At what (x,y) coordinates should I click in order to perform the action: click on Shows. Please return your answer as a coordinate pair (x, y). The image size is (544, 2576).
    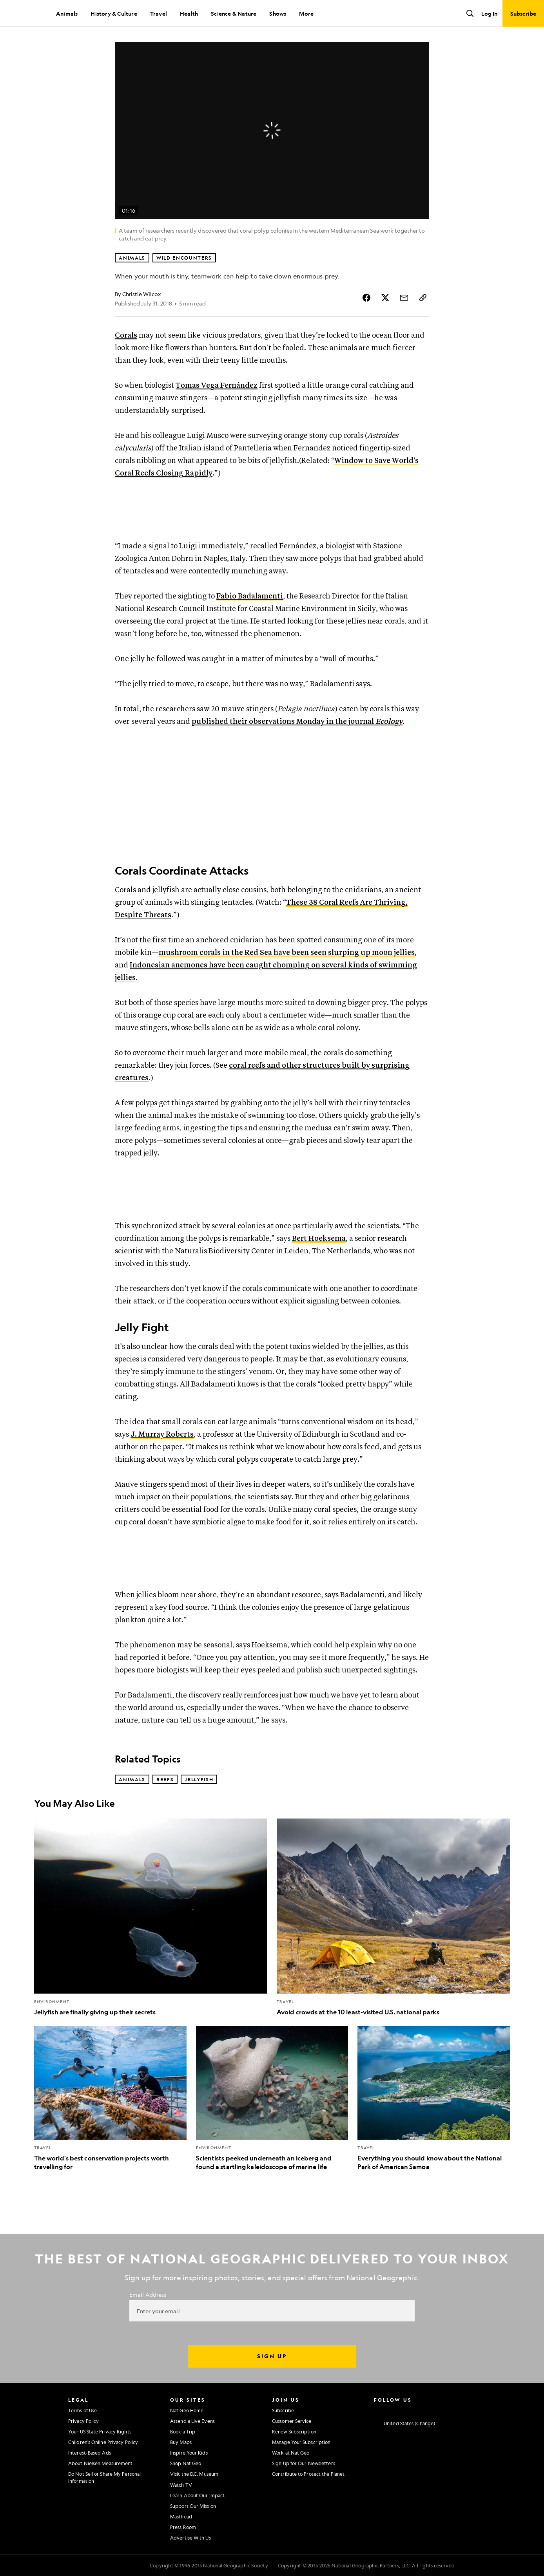
    Looking at the image, I should click on (277, 13).